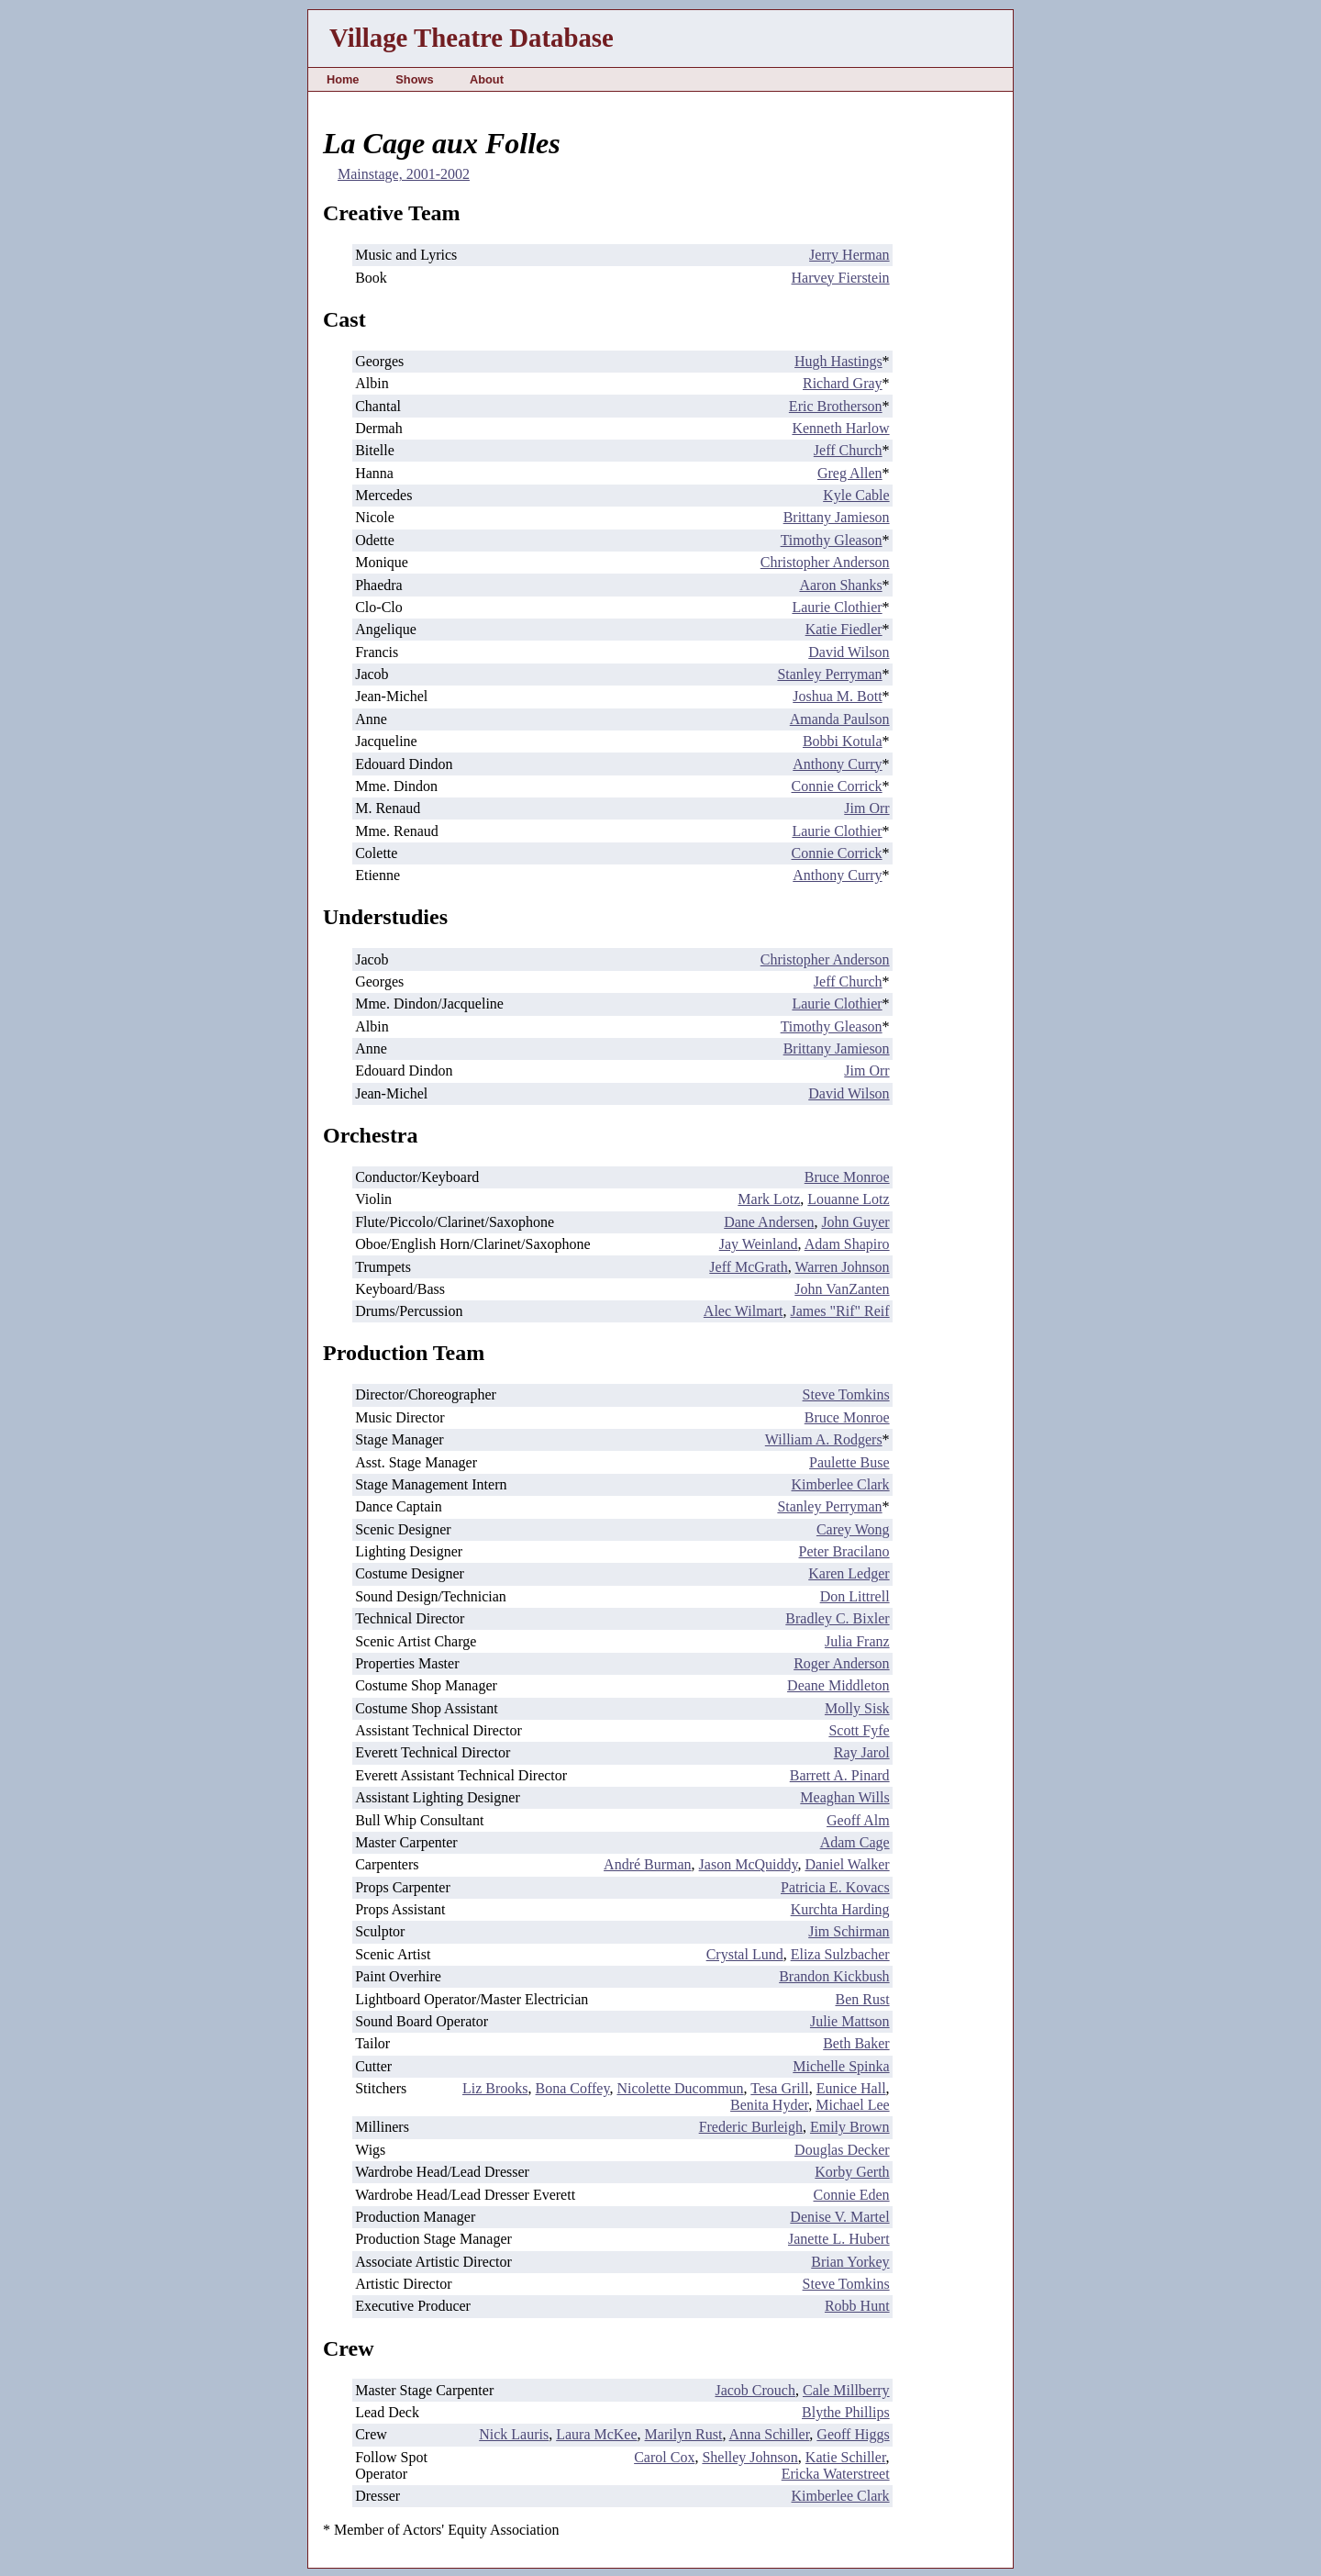  Describe the element at coordinates (664, 2457) in the screenshot. I see `Carol Cox` at that location.